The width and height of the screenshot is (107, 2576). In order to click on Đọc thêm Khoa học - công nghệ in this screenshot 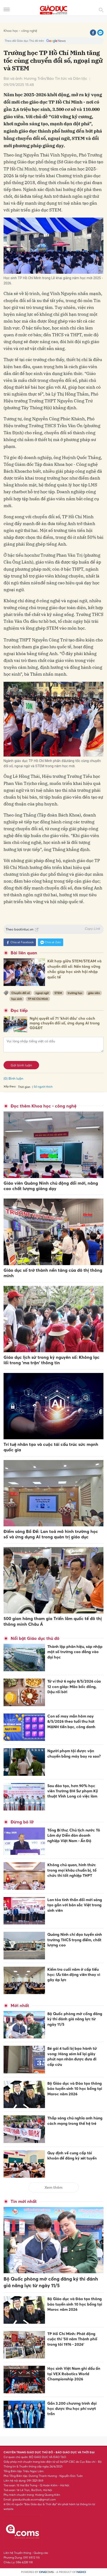, I will do `click(43, 1105)`.